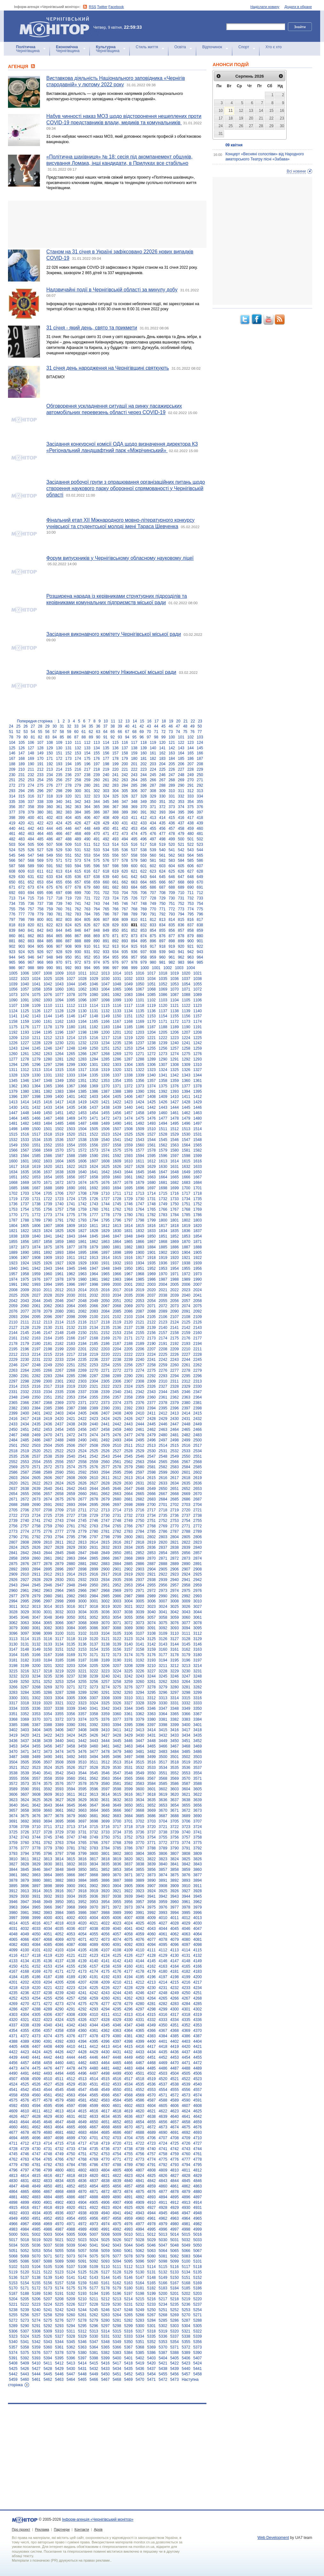 This screenshot has width=324, height=2576. I want to click on 4318, so click(186, 2014).